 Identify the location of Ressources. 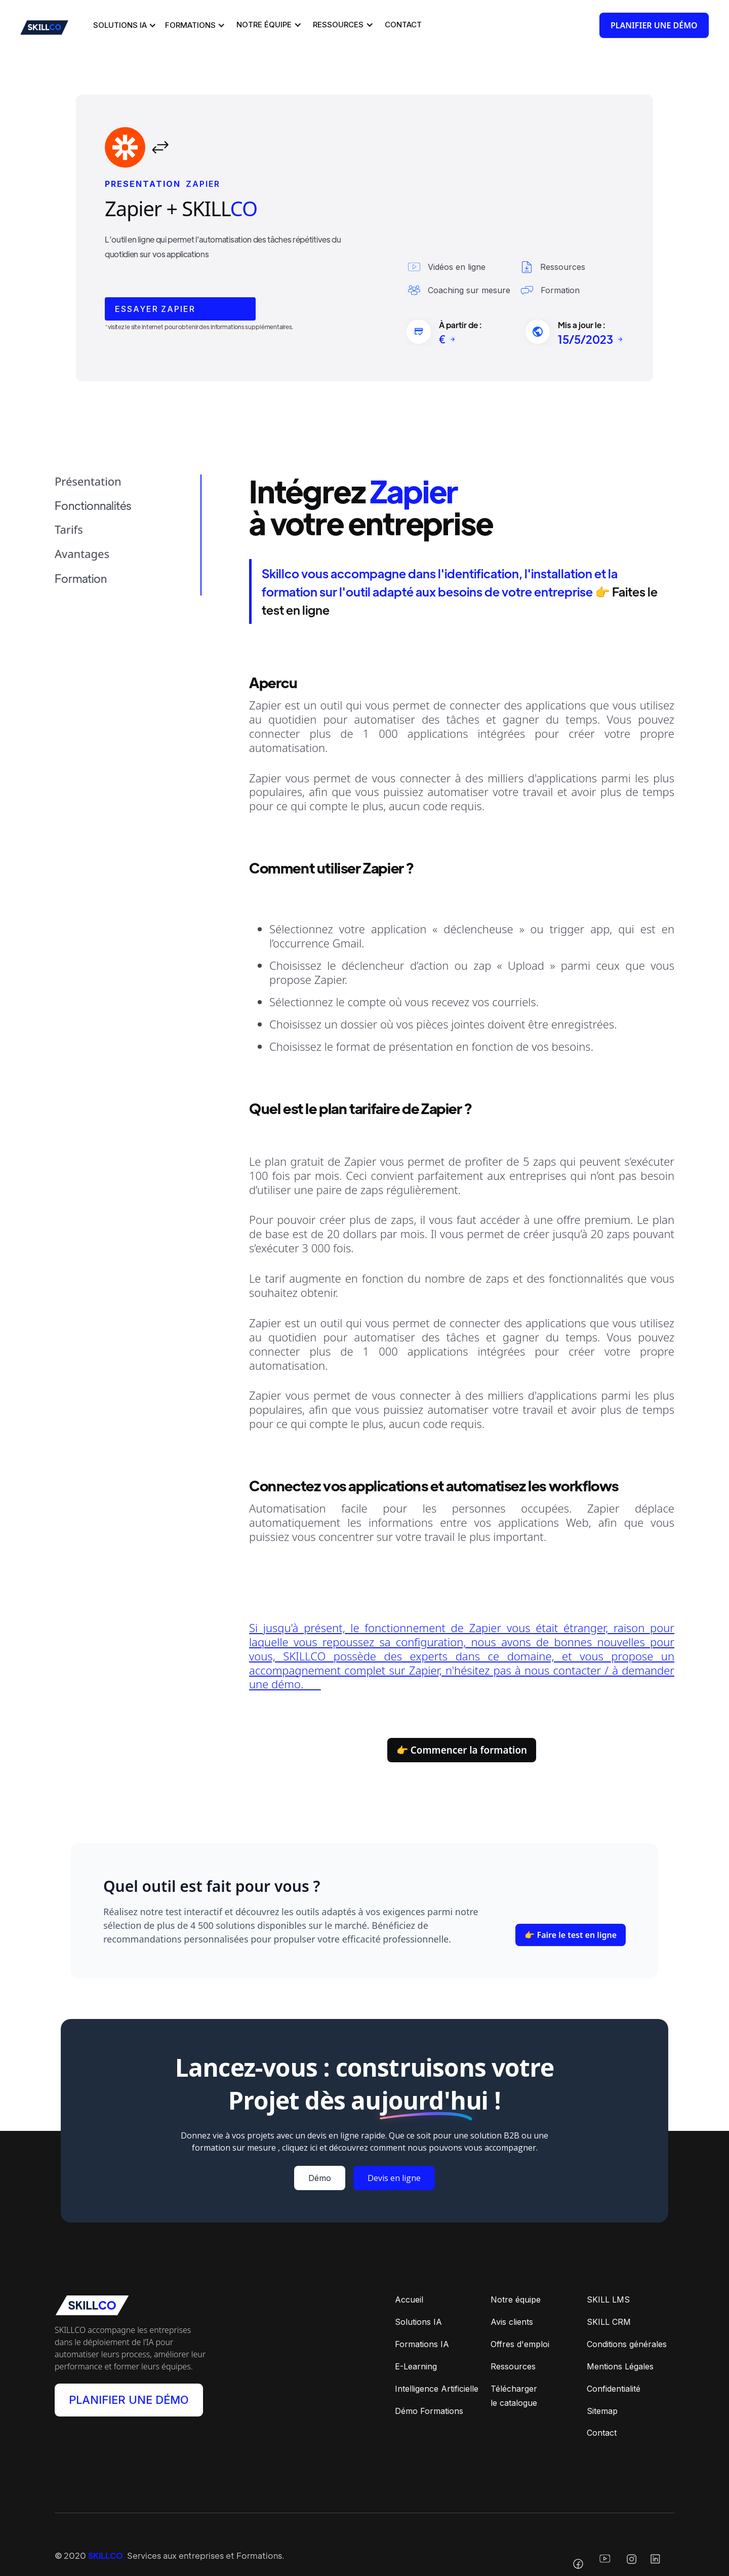
(513, 2368).